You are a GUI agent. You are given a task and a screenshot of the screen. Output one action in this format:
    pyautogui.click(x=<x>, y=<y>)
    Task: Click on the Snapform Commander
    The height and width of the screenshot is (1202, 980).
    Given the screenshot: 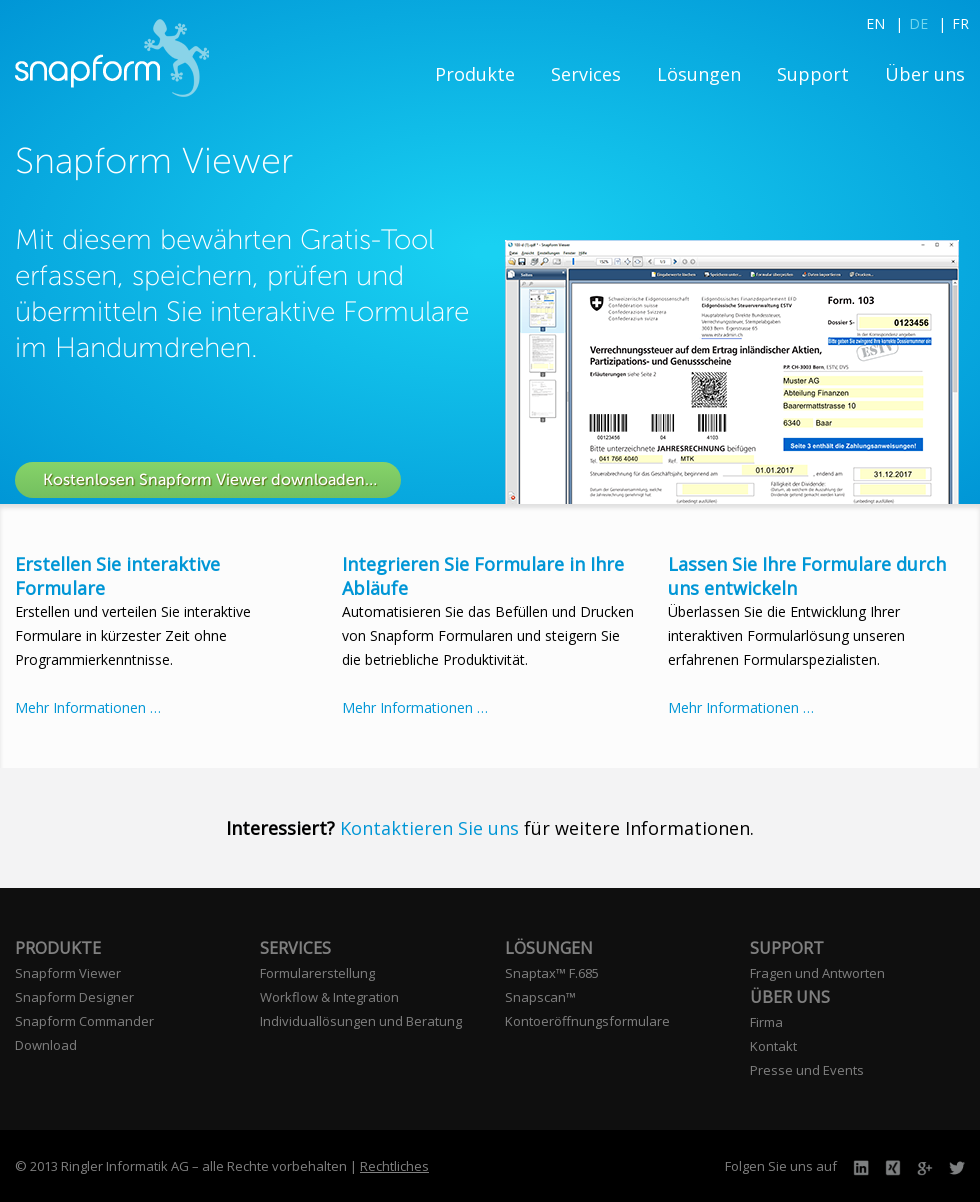 What is the action you would take?
    pyautogui.click(x=84, y=1021)
    